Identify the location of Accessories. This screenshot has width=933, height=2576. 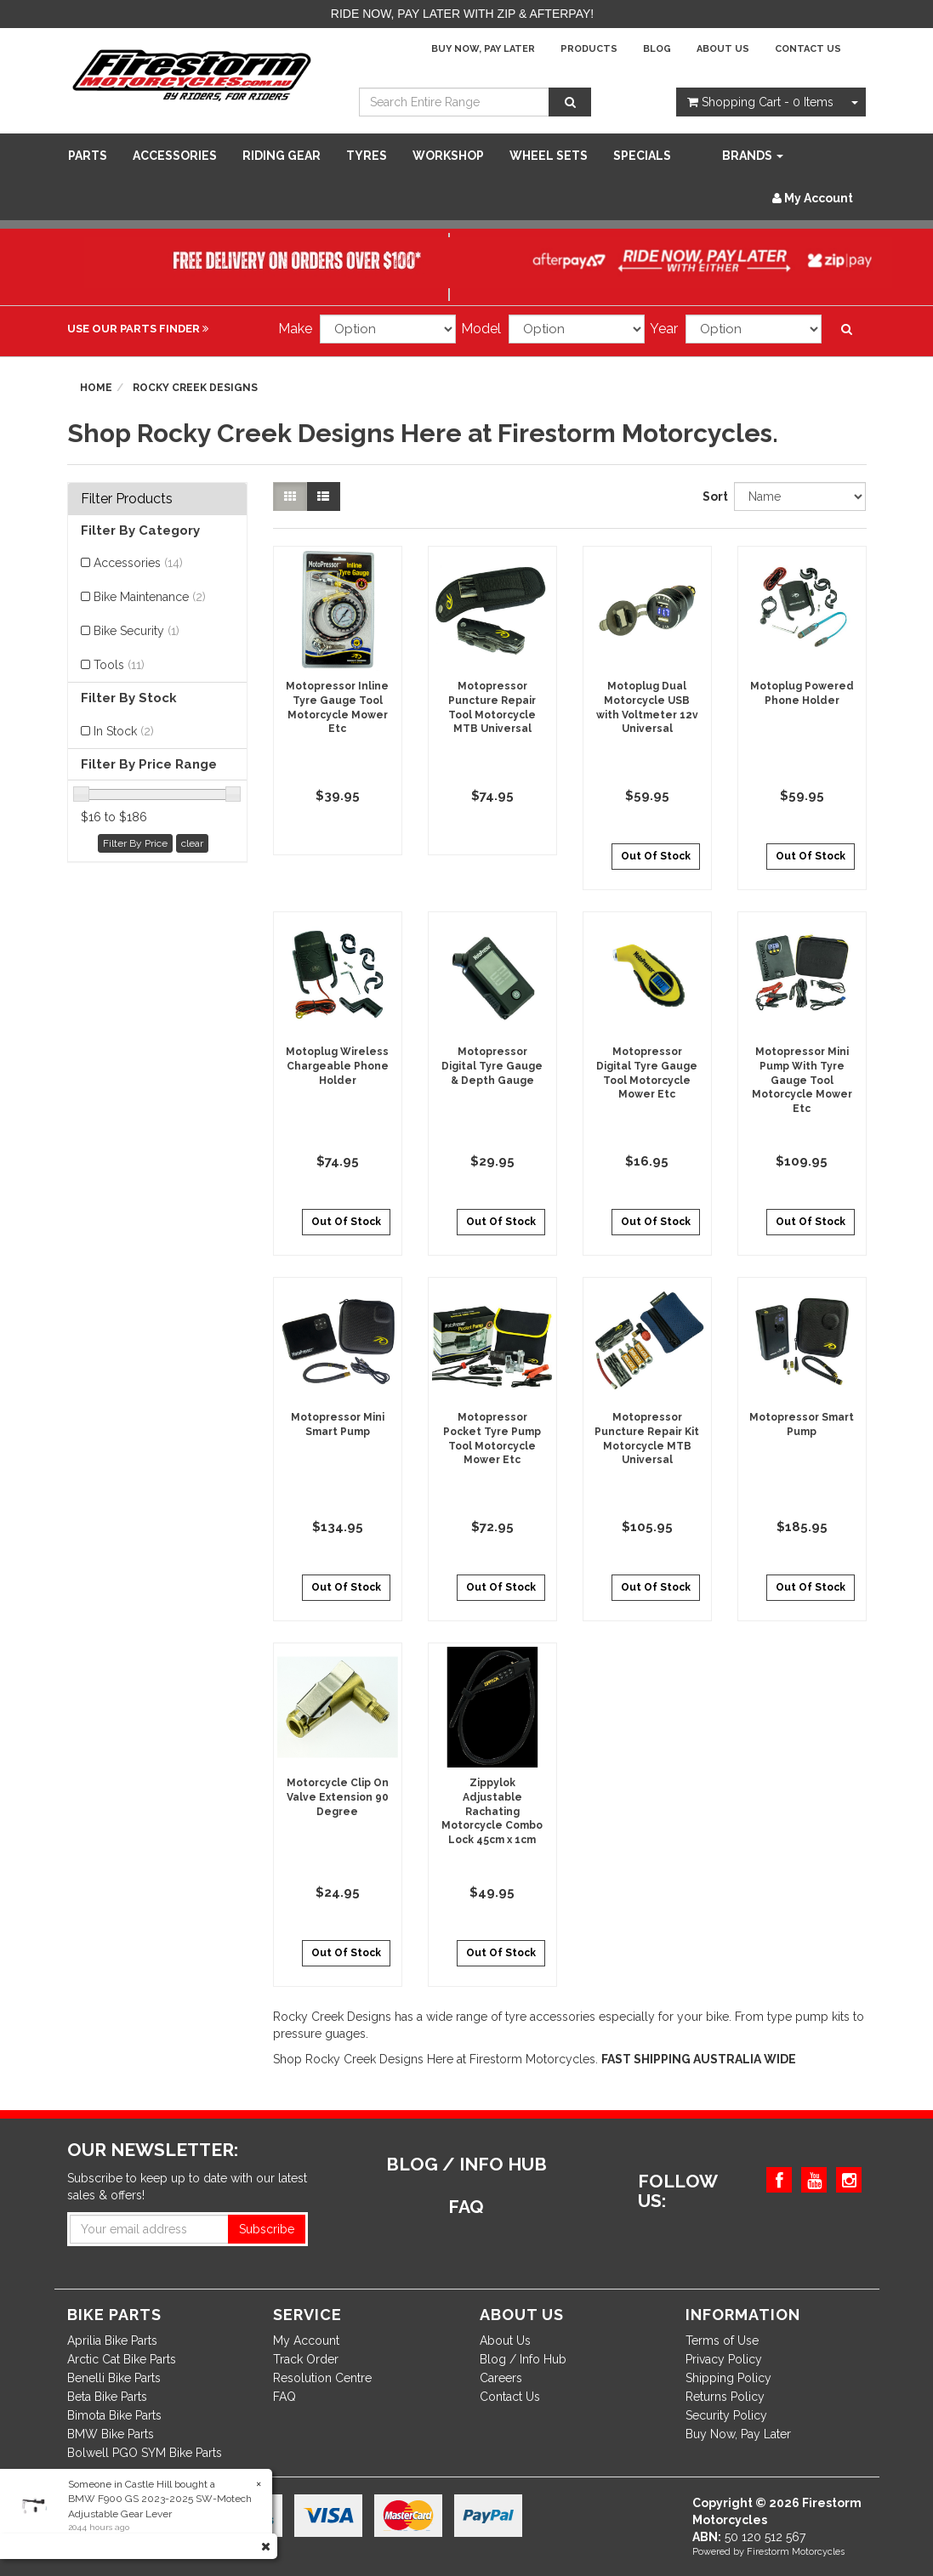
(175, 155).